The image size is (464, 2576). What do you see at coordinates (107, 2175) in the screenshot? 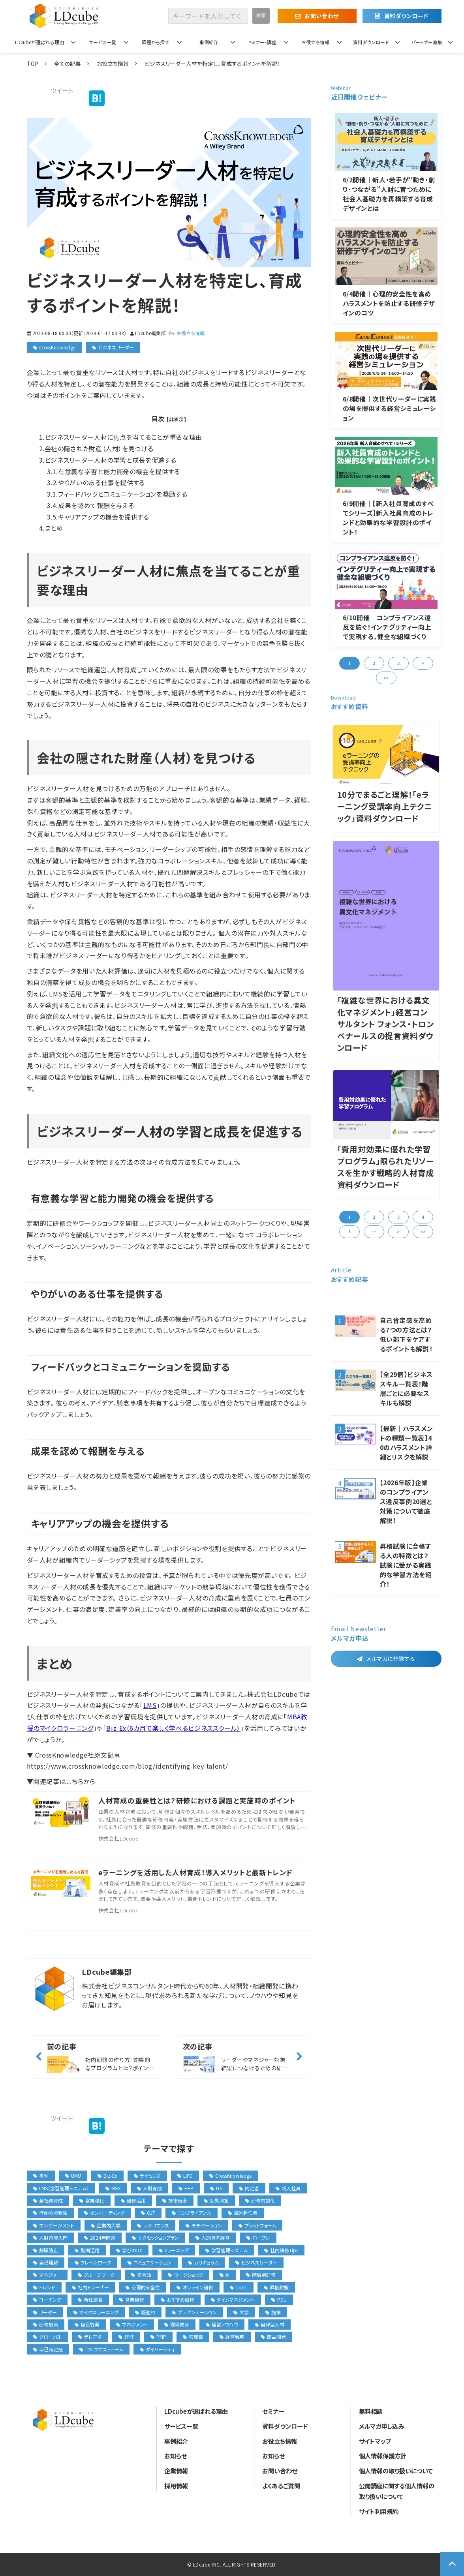
I see `Biz-Ex` at bounding box center [107, 2175].